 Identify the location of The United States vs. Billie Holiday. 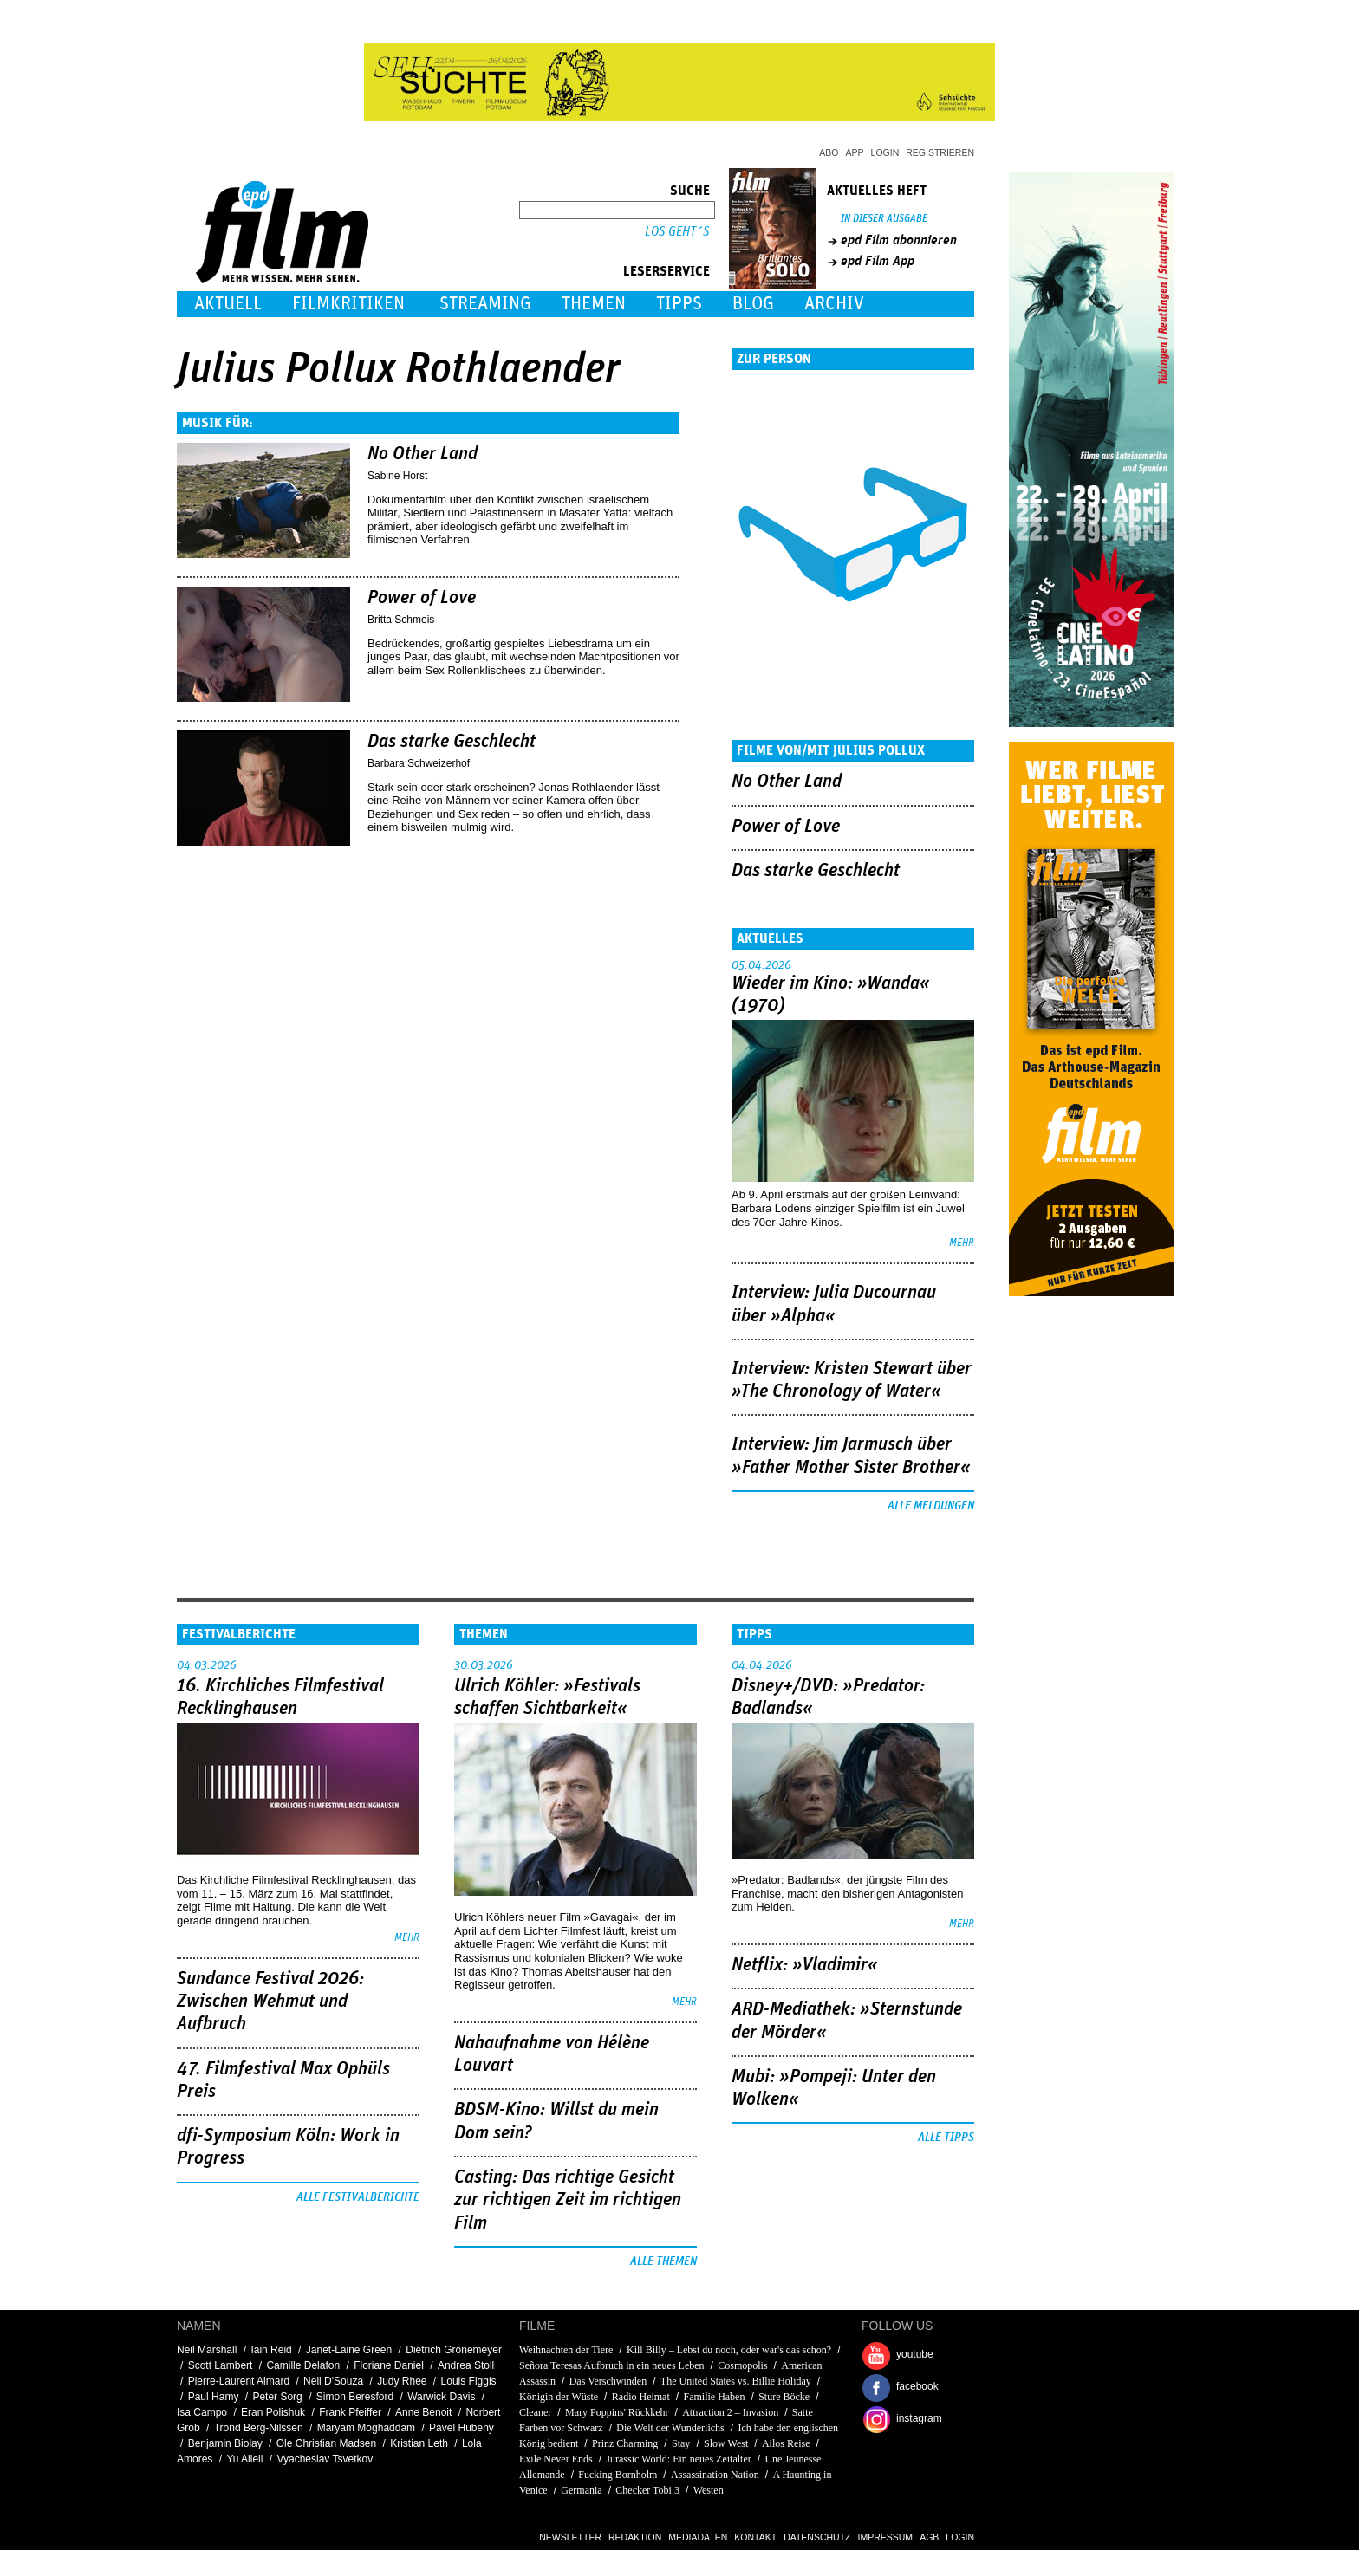
(735, 2381).